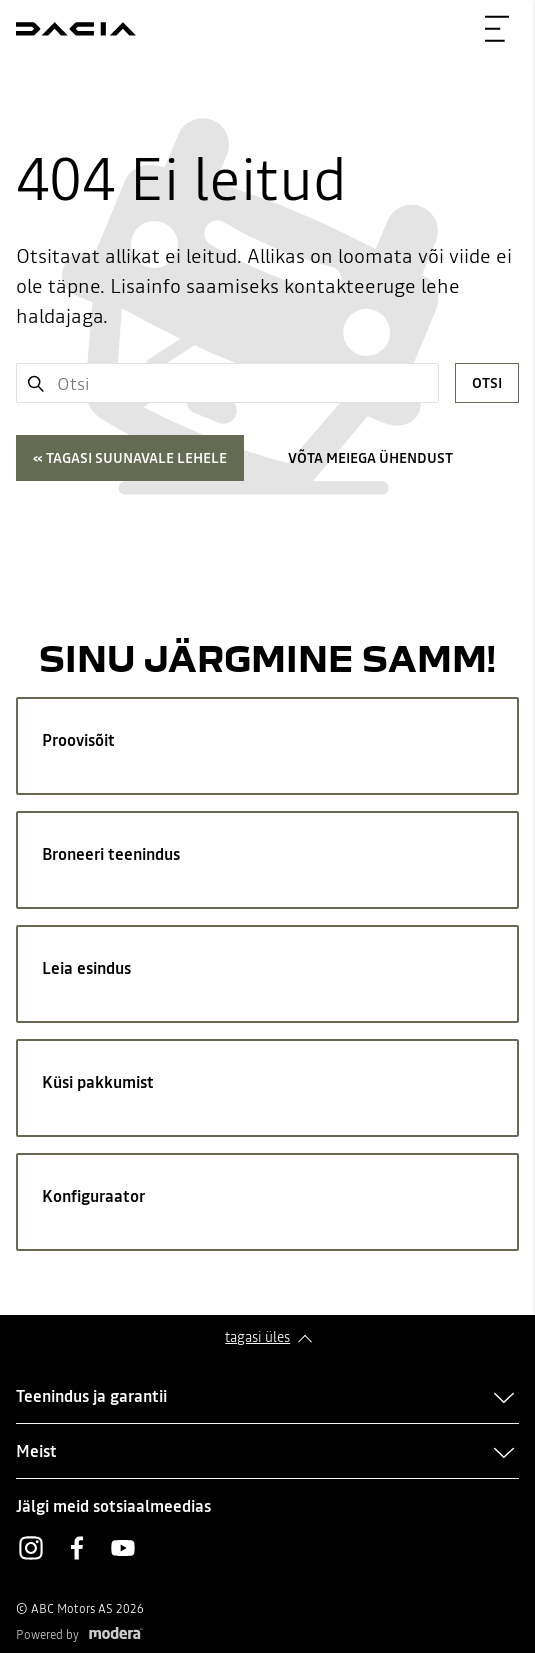 The width and height of the screenshot is (535, 1653). Describe the element at coordinates (130, 458) in the screenshot. I see `« Tagasi suunavale lehele` at that location.